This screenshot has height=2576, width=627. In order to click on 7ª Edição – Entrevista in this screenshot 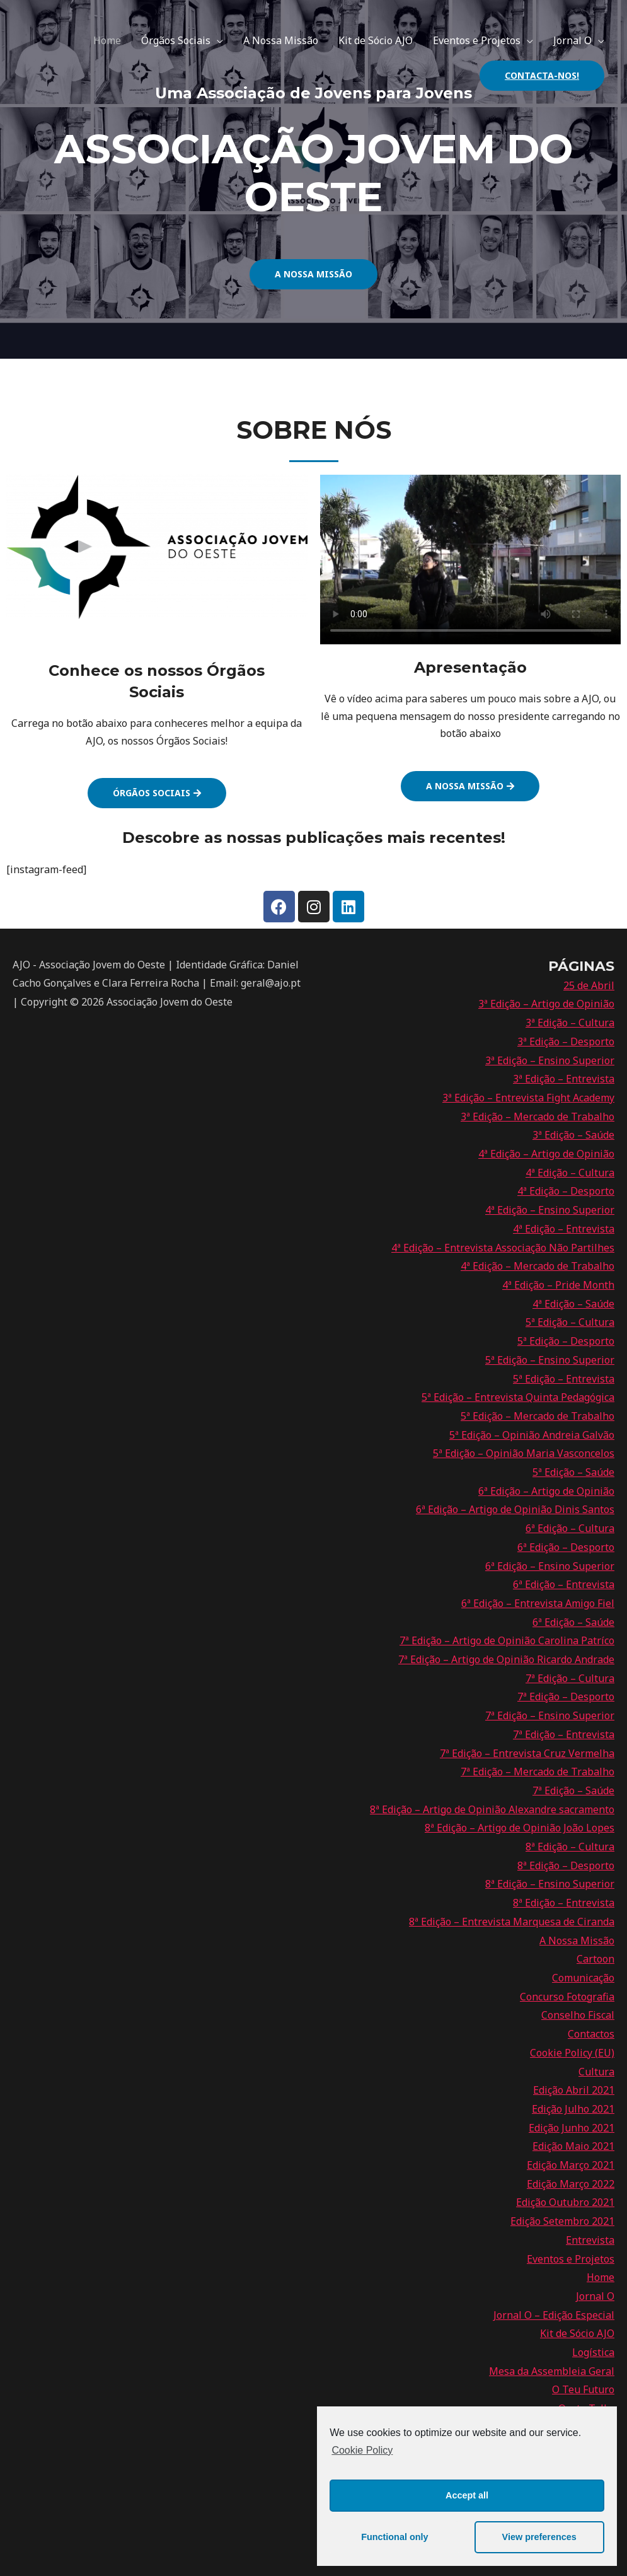, I will do `click(563, 1734)`.